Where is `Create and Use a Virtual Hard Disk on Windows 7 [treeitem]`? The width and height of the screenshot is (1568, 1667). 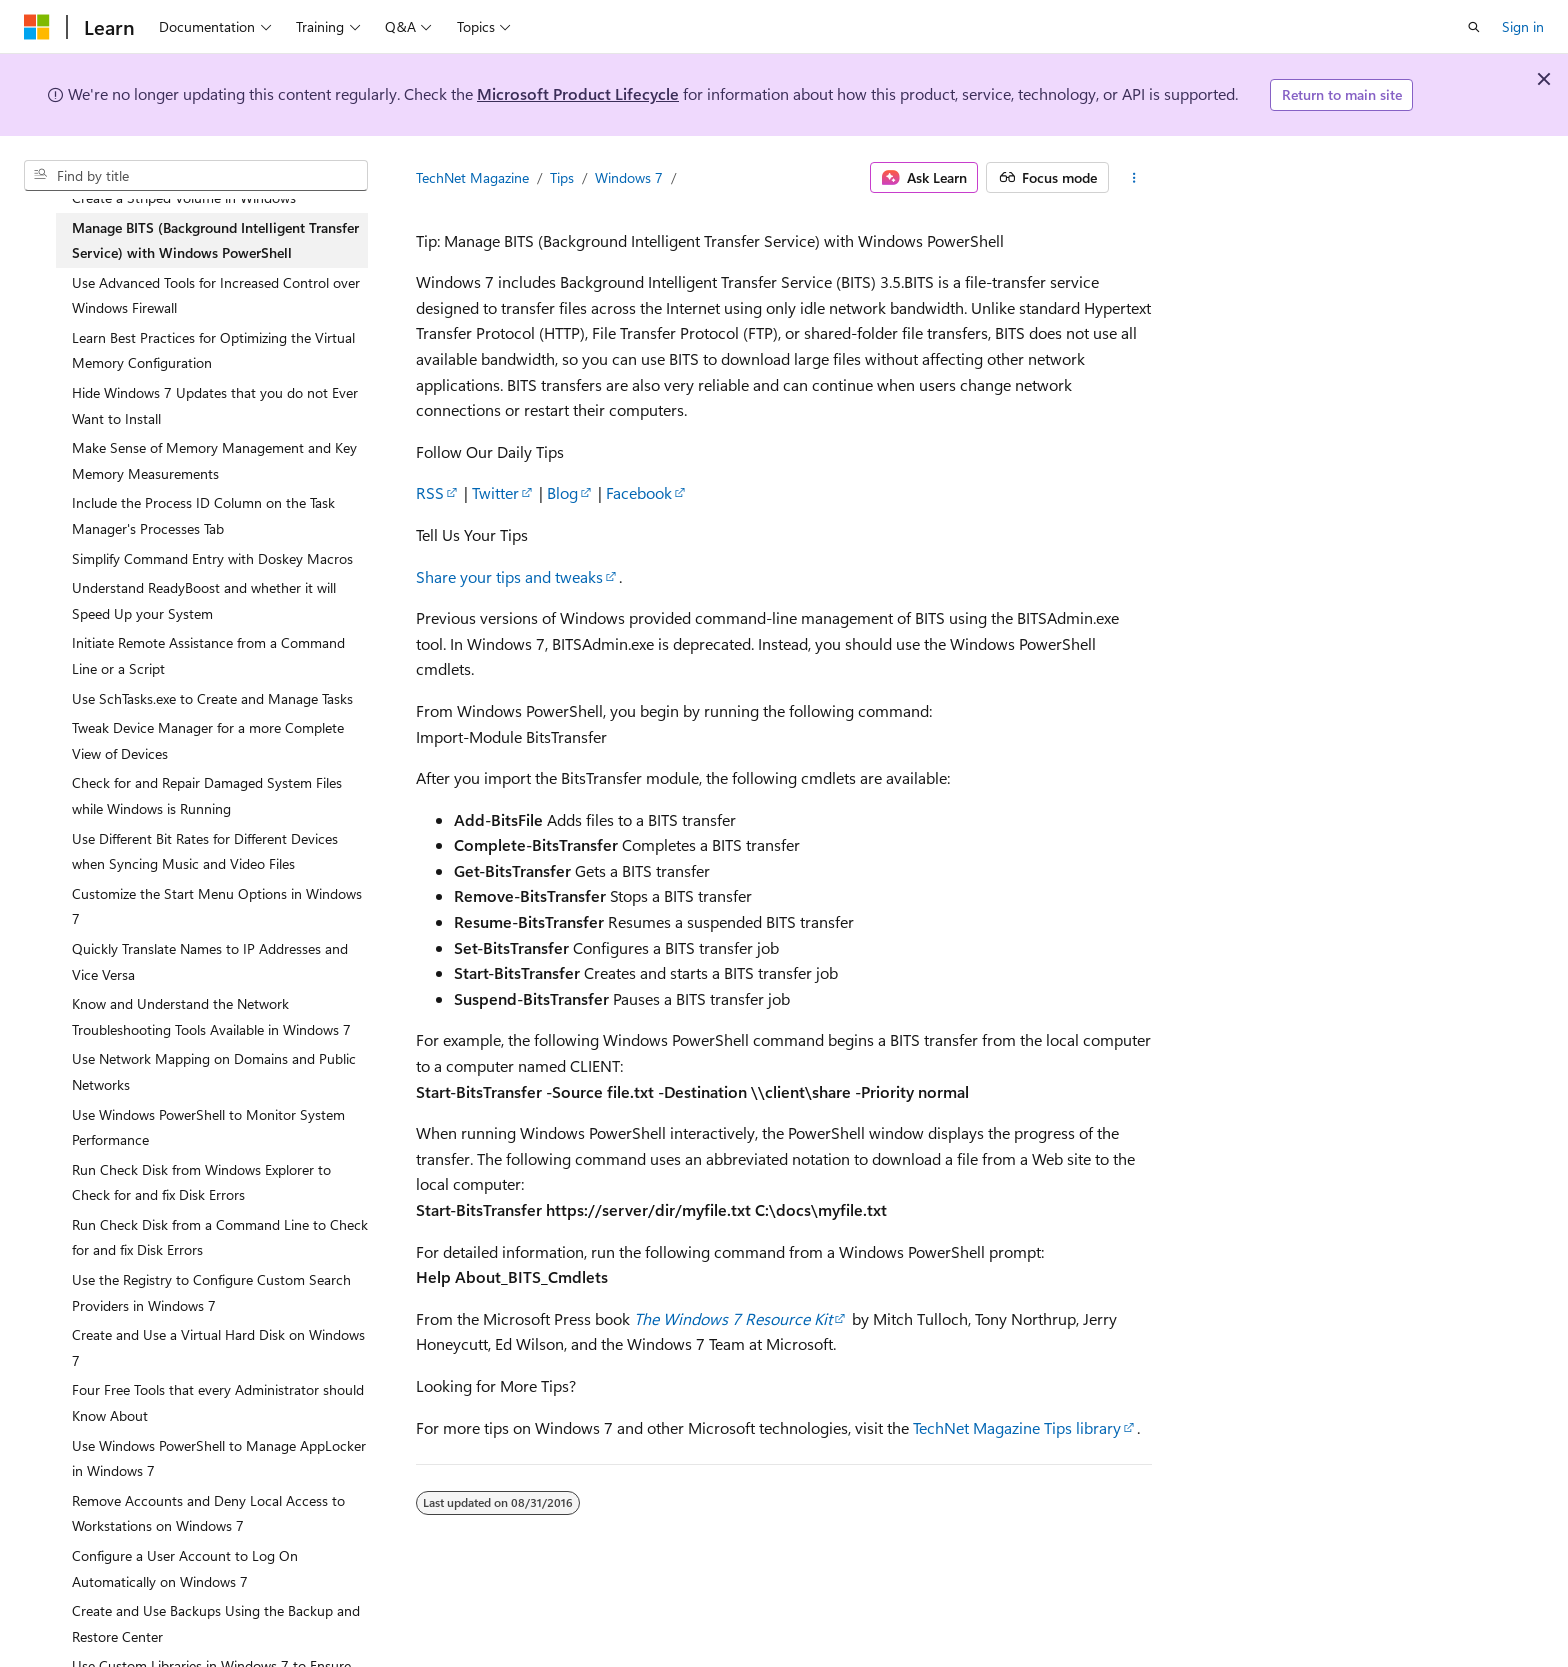
Create and Use a Virtual Hard Disk on Windows 7 [treeitem] is located at coordinates (218, 1347).